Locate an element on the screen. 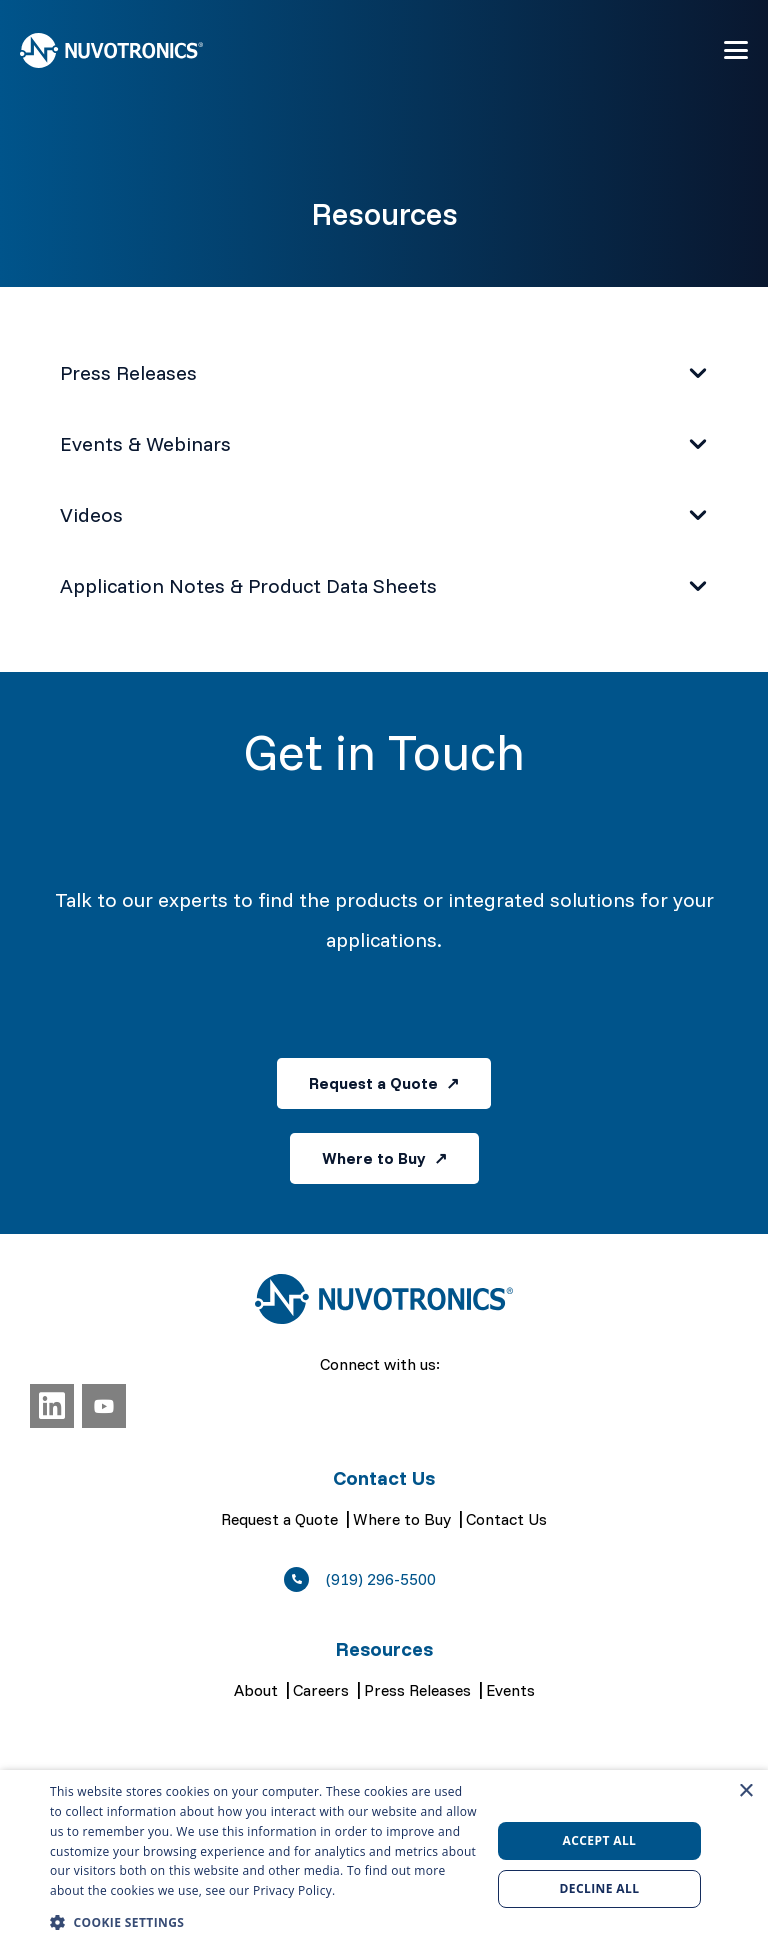  [(919) 296-5500] is located at coordinates (305, 1579).